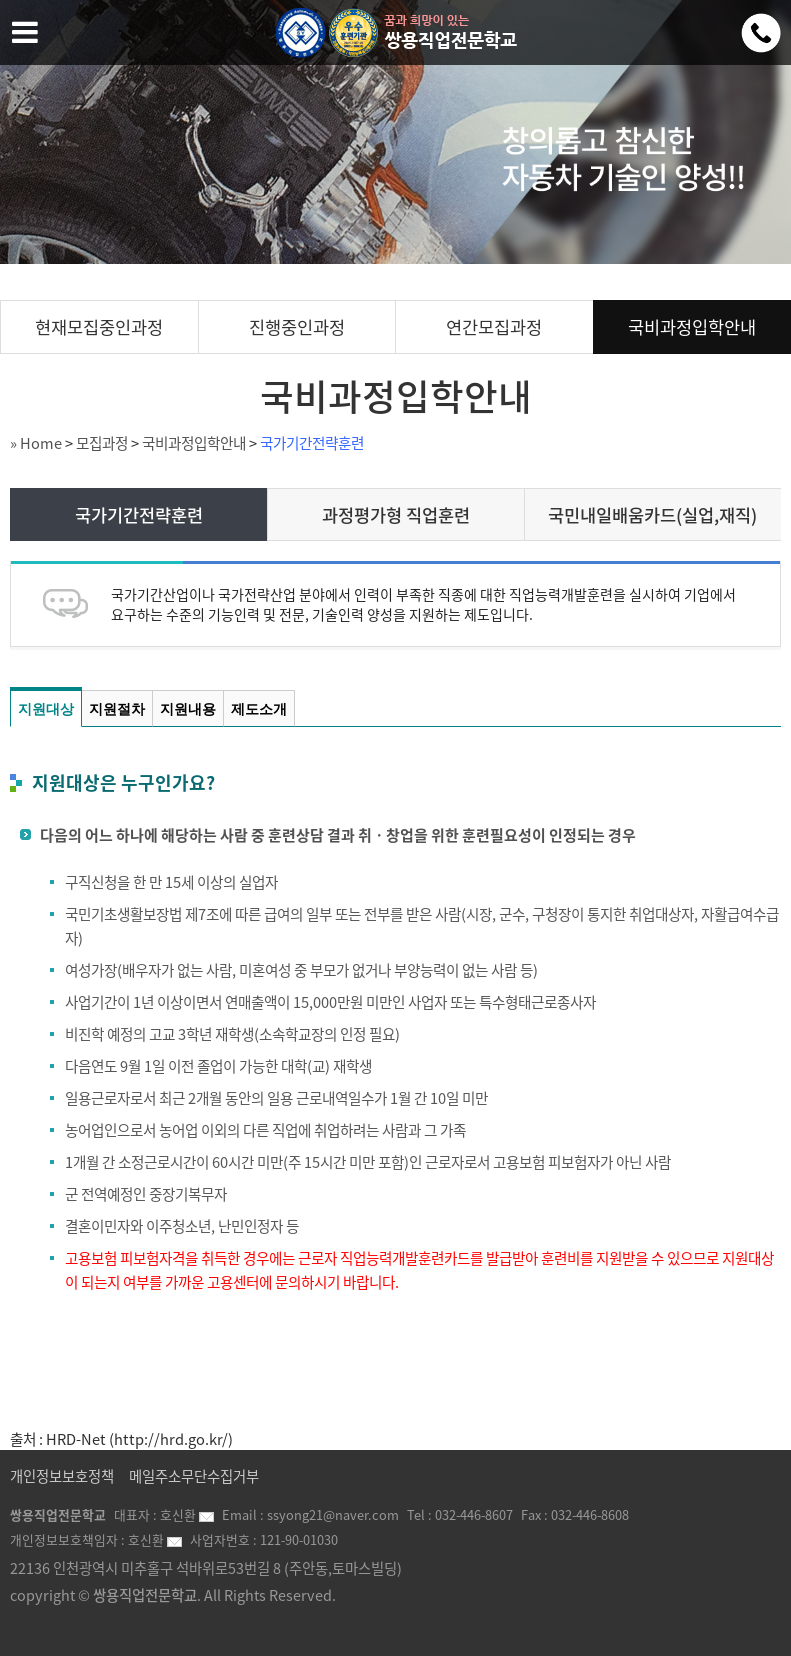  What do you see at coordinates (194, 1476) in the screenshot?
I see `메일주소무단수집거부` at bounding box center [194, 1476].